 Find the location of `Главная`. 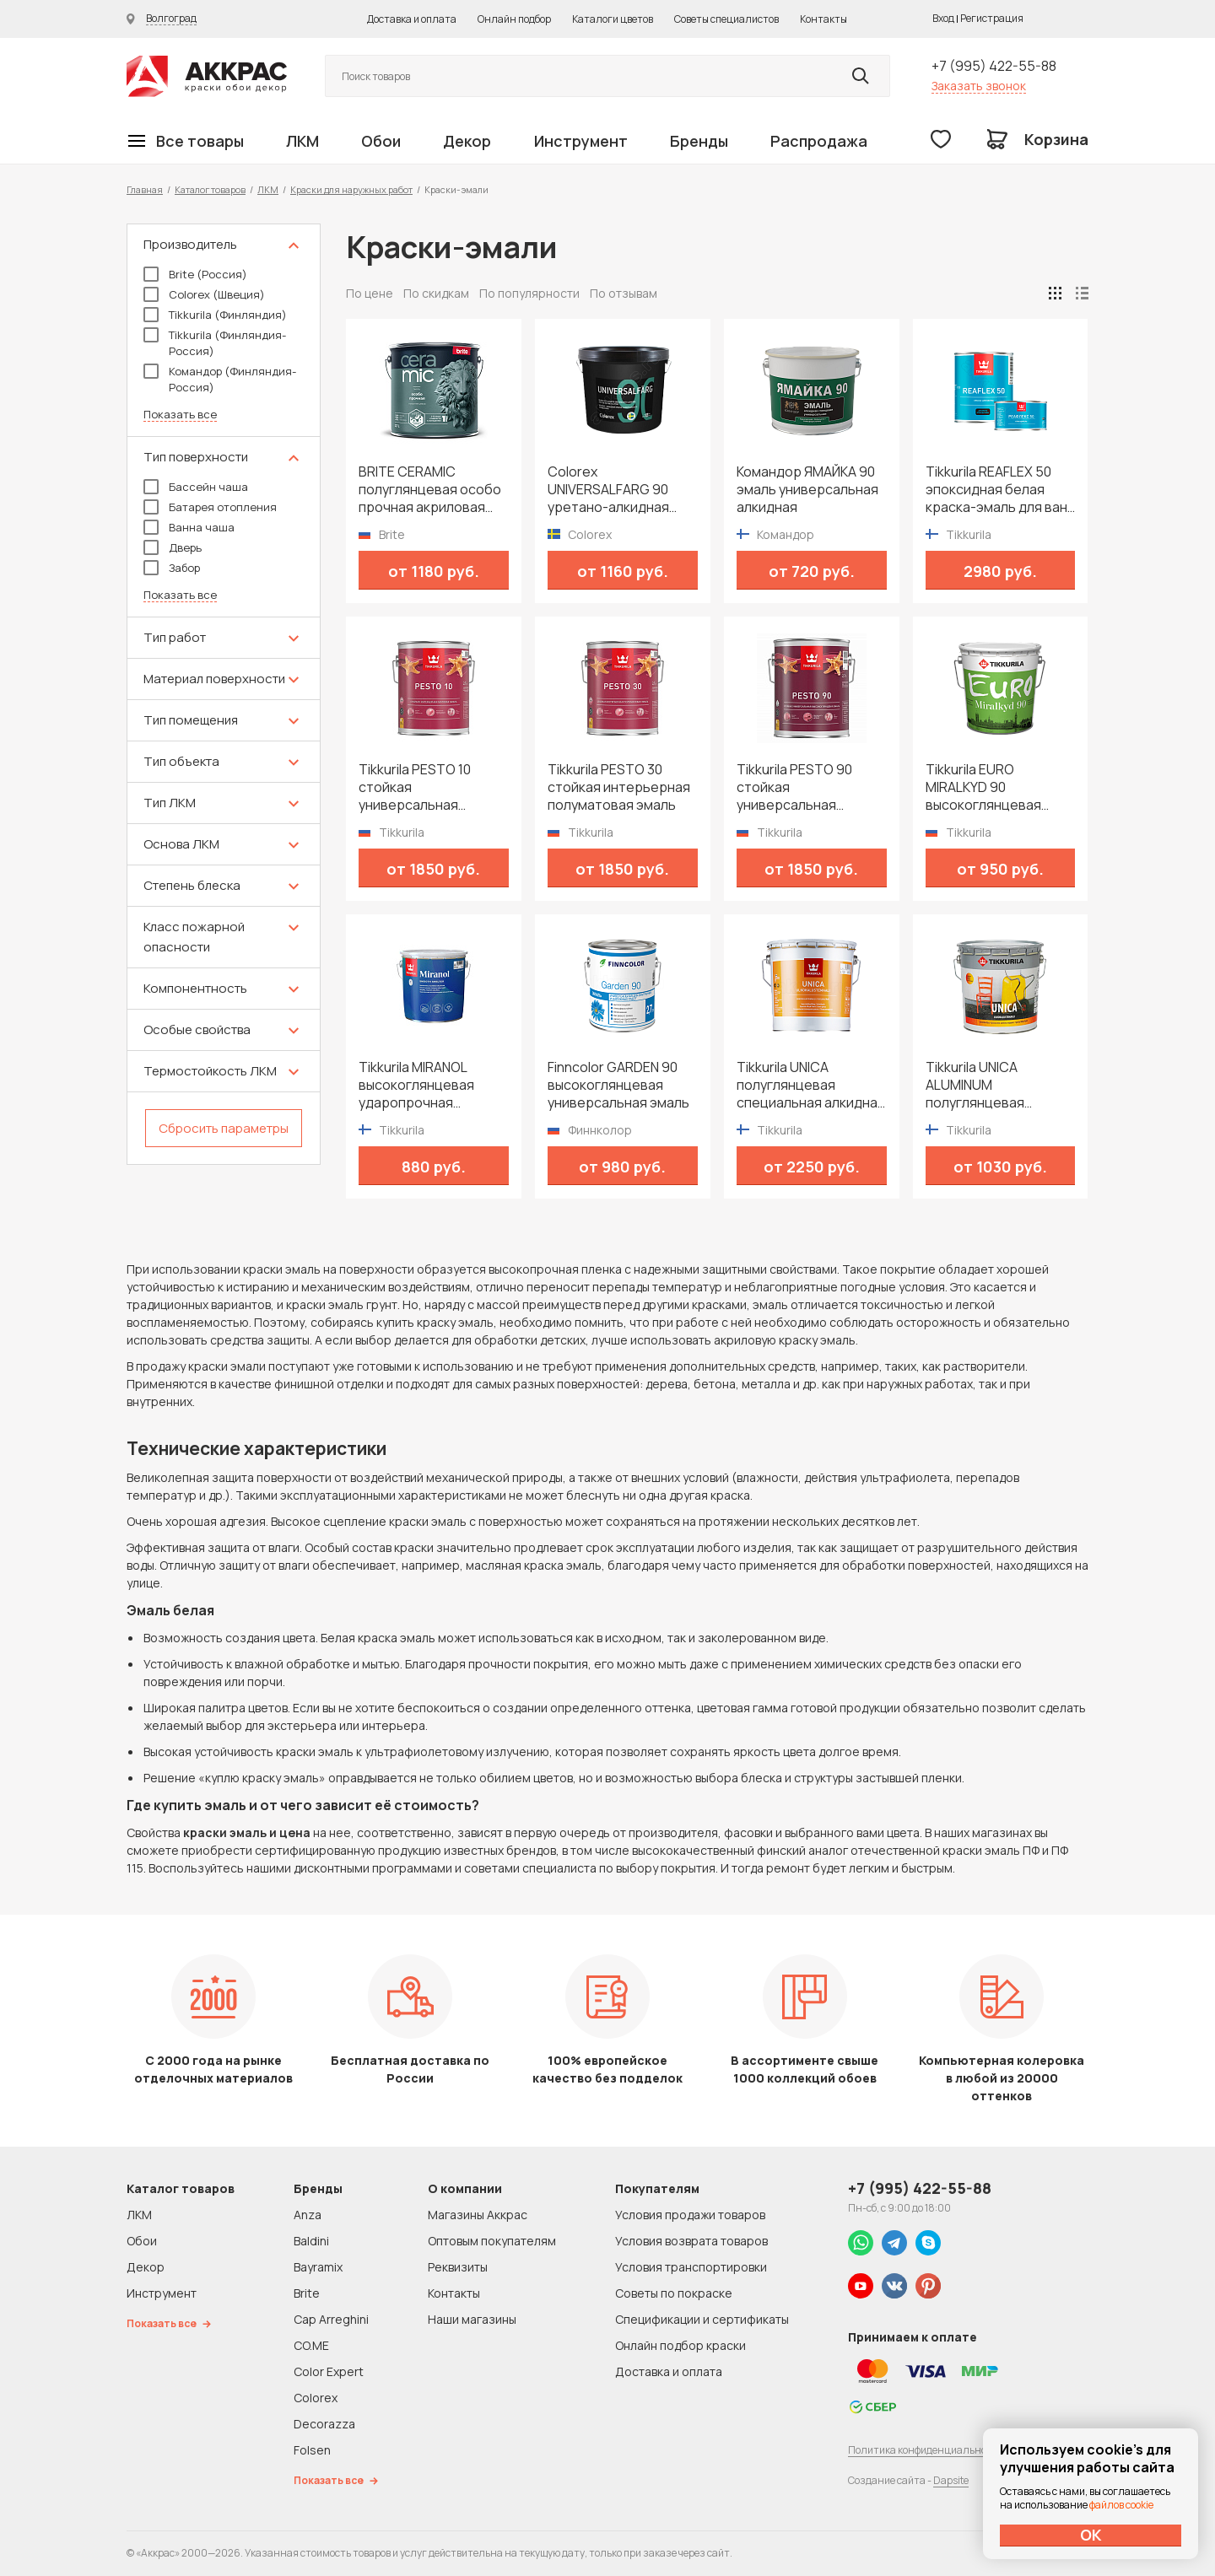

Главная is located at coordinates (145, 189).